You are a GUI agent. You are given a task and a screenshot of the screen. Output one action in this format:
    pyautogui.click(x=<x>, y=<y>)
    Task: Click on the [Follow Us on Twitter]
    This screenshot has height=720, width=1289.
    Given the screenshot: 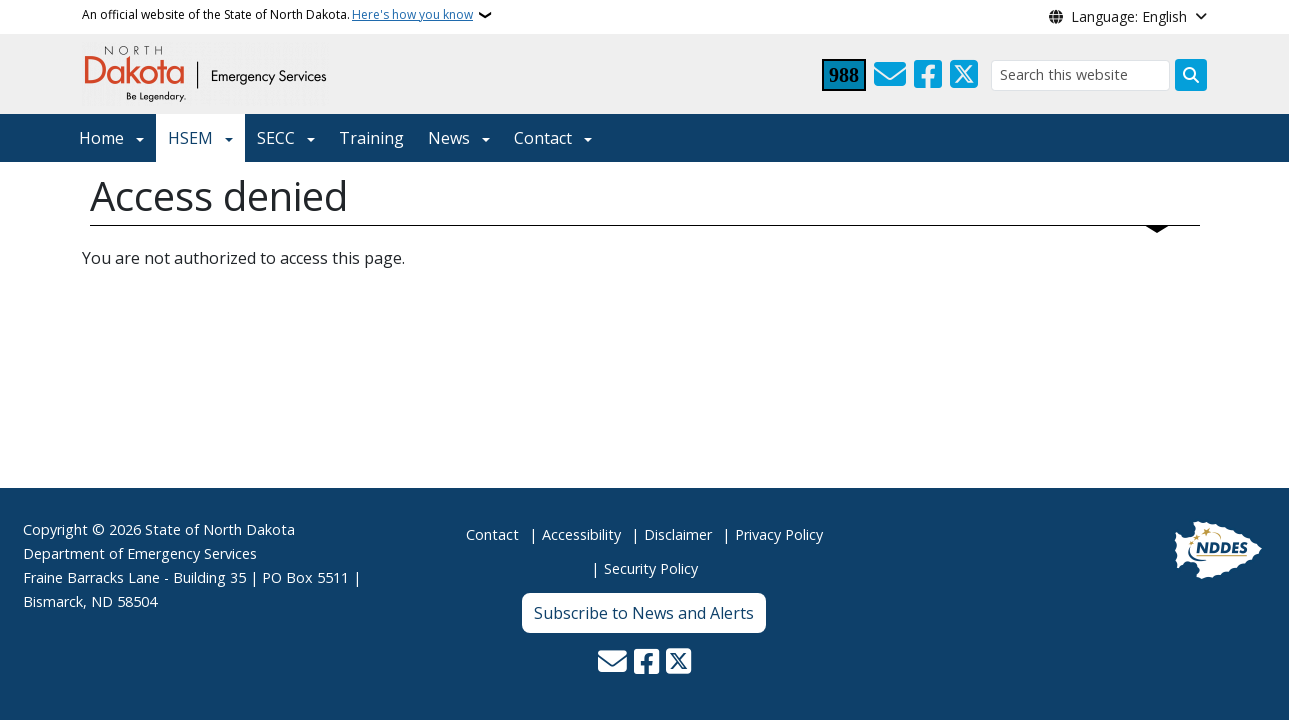 What is the action you would take?
    pyautogui.click(x=964, y=75)
    